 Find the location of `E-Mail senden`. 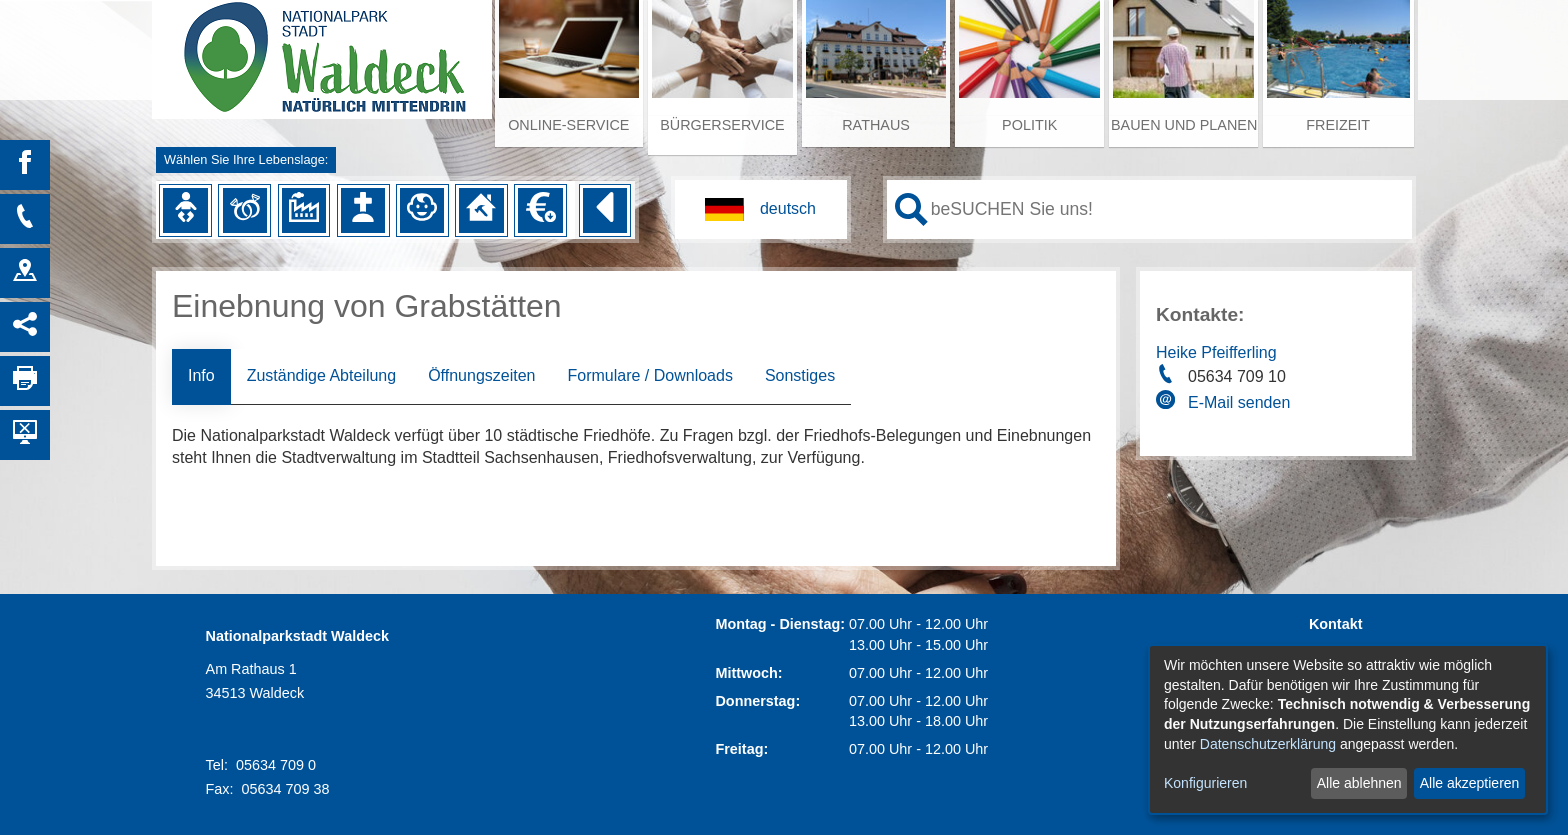

E-Mail senden is located at coordinates (1239, 402).